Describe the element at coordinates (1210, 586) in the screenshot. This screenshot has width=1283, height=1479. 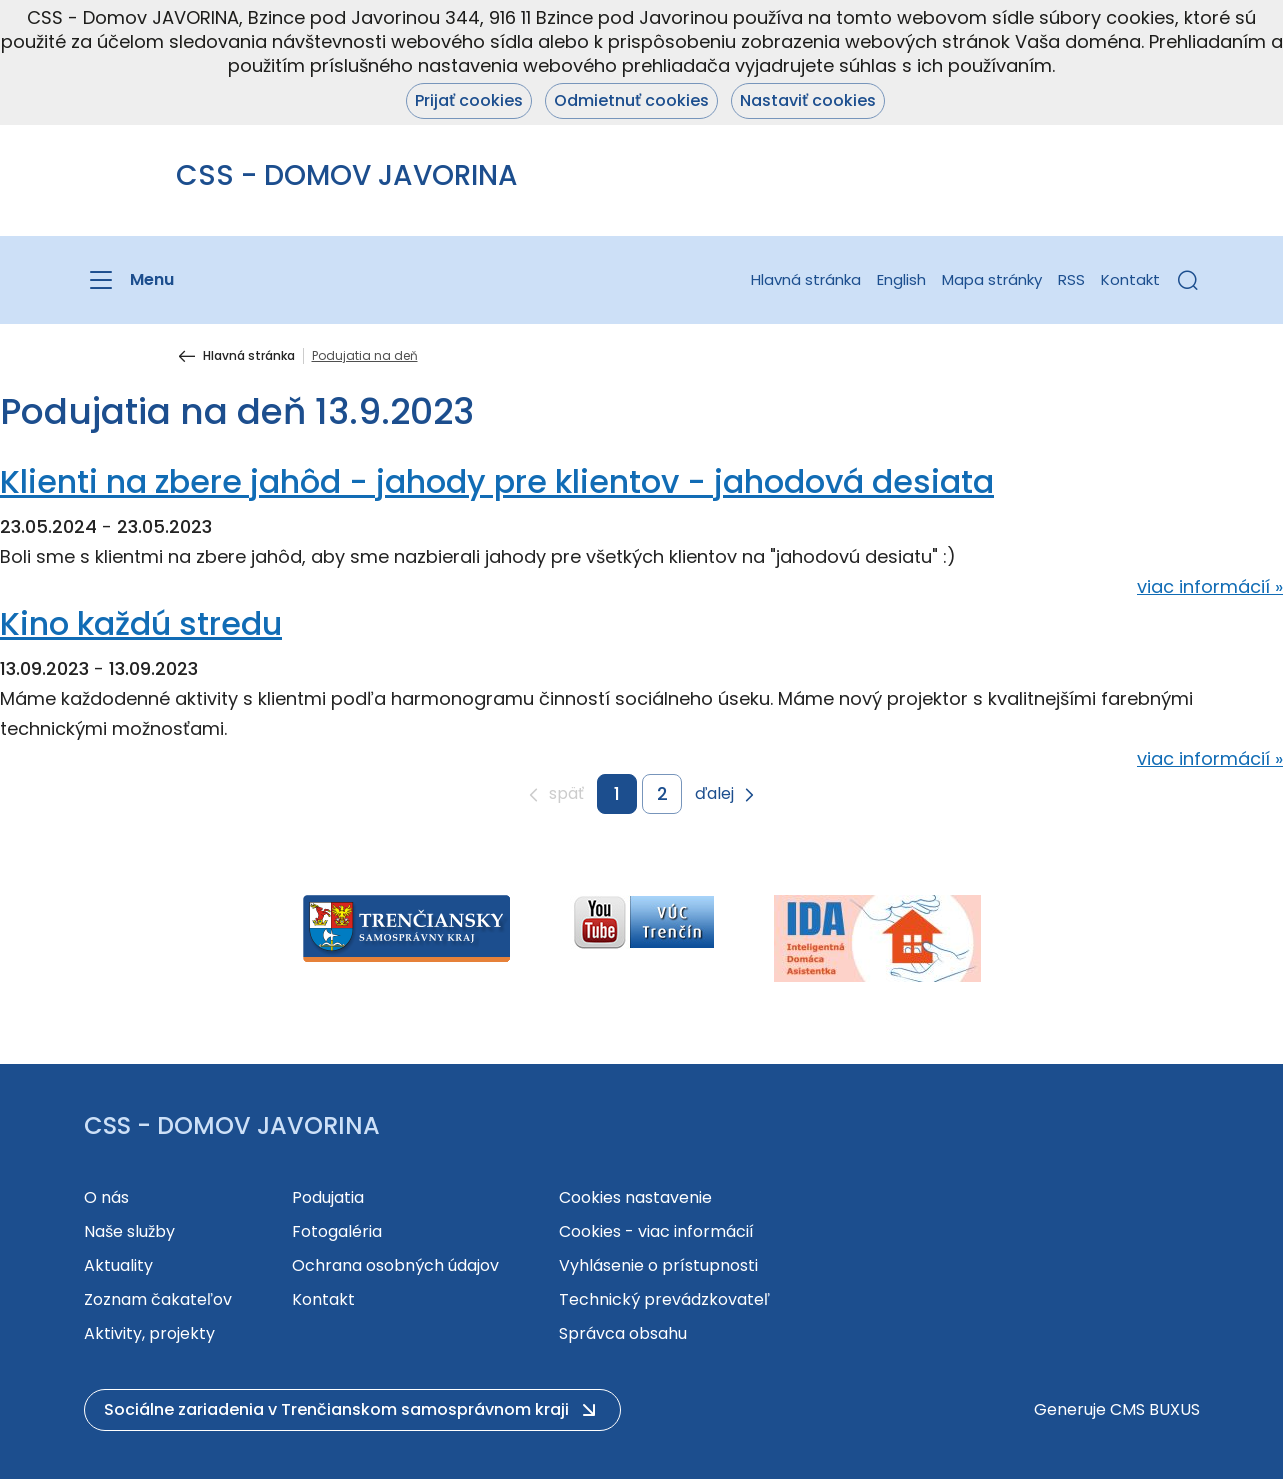
I see `viac informácií »` at that location.